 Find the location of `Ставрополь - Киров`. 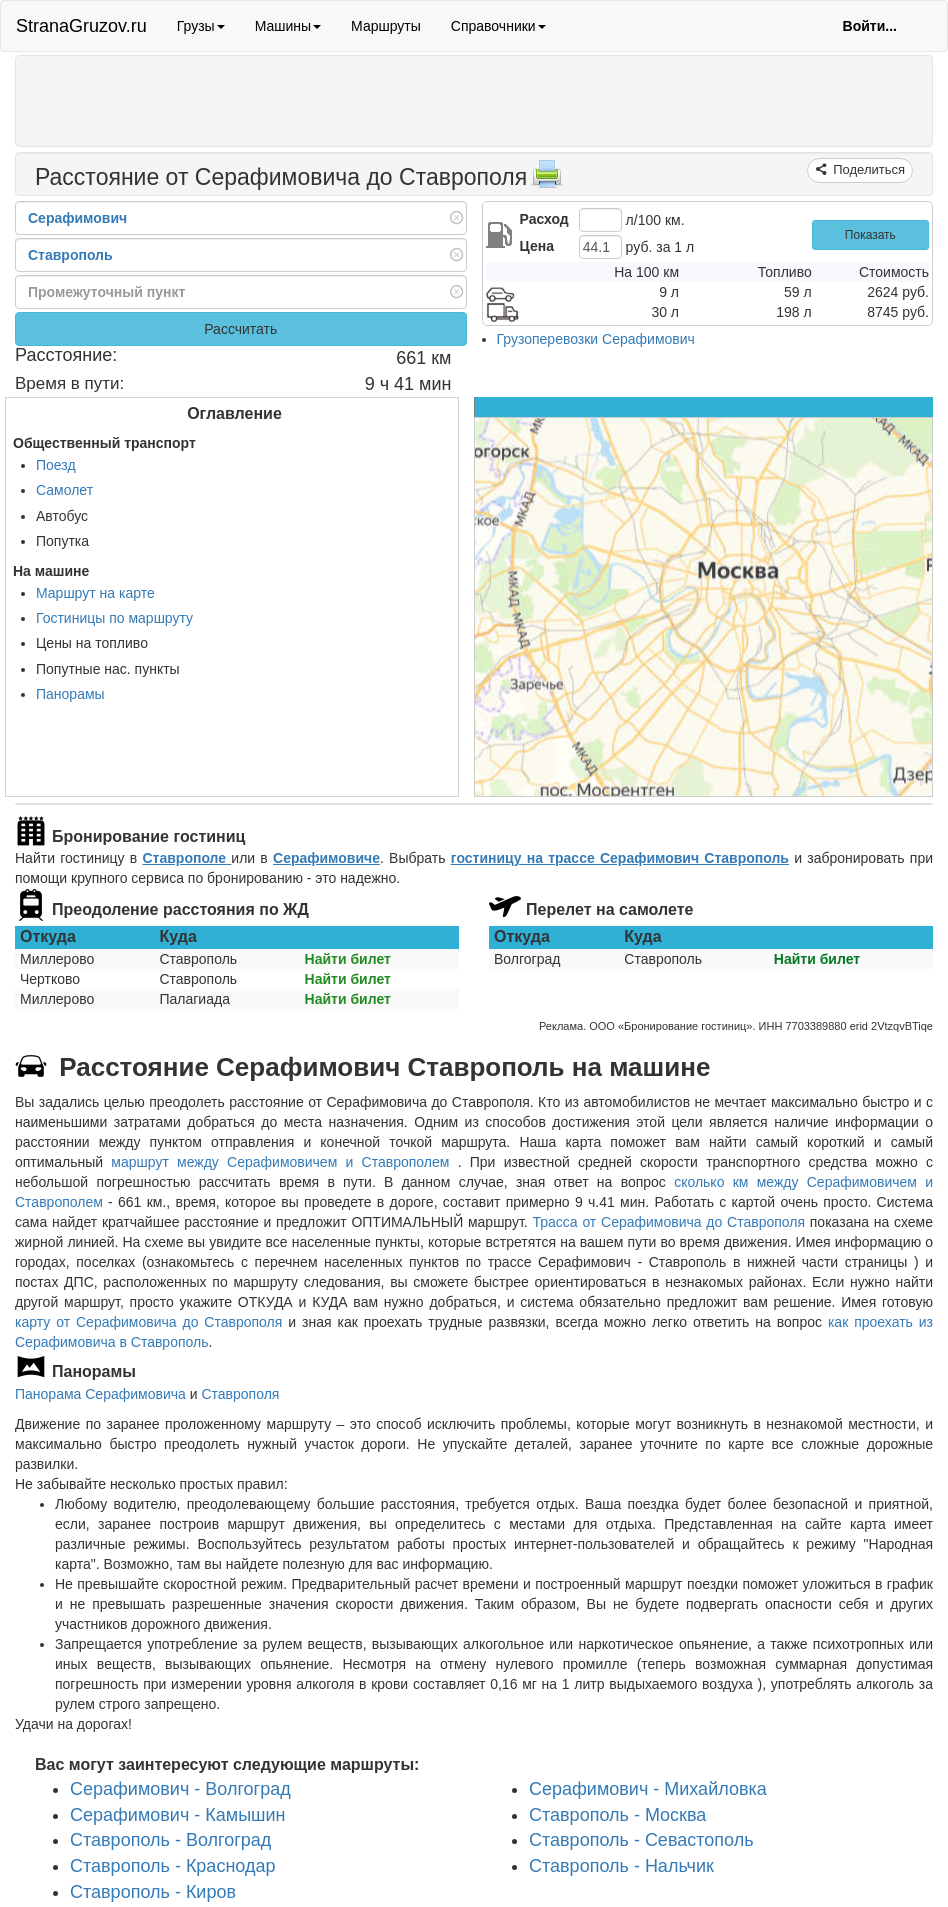

Ставрополь - Киров is located at coordinates (153, 1892).